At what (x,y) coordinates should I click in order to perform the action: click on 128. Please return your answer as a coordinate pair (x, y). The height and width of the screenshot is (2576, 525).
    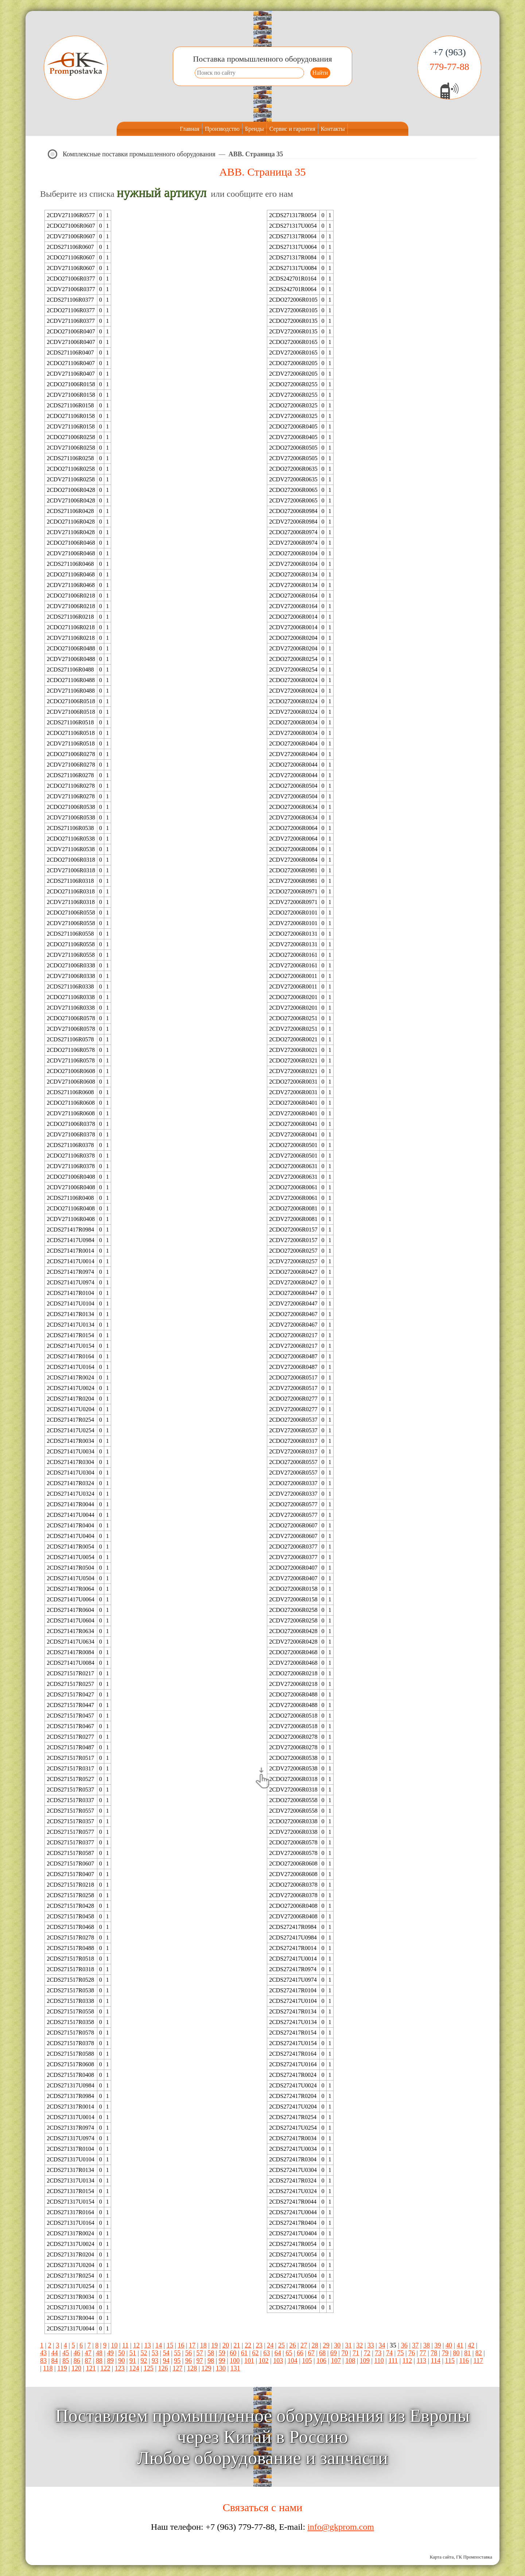
    Looking at the image, I should click on (192, 2368).